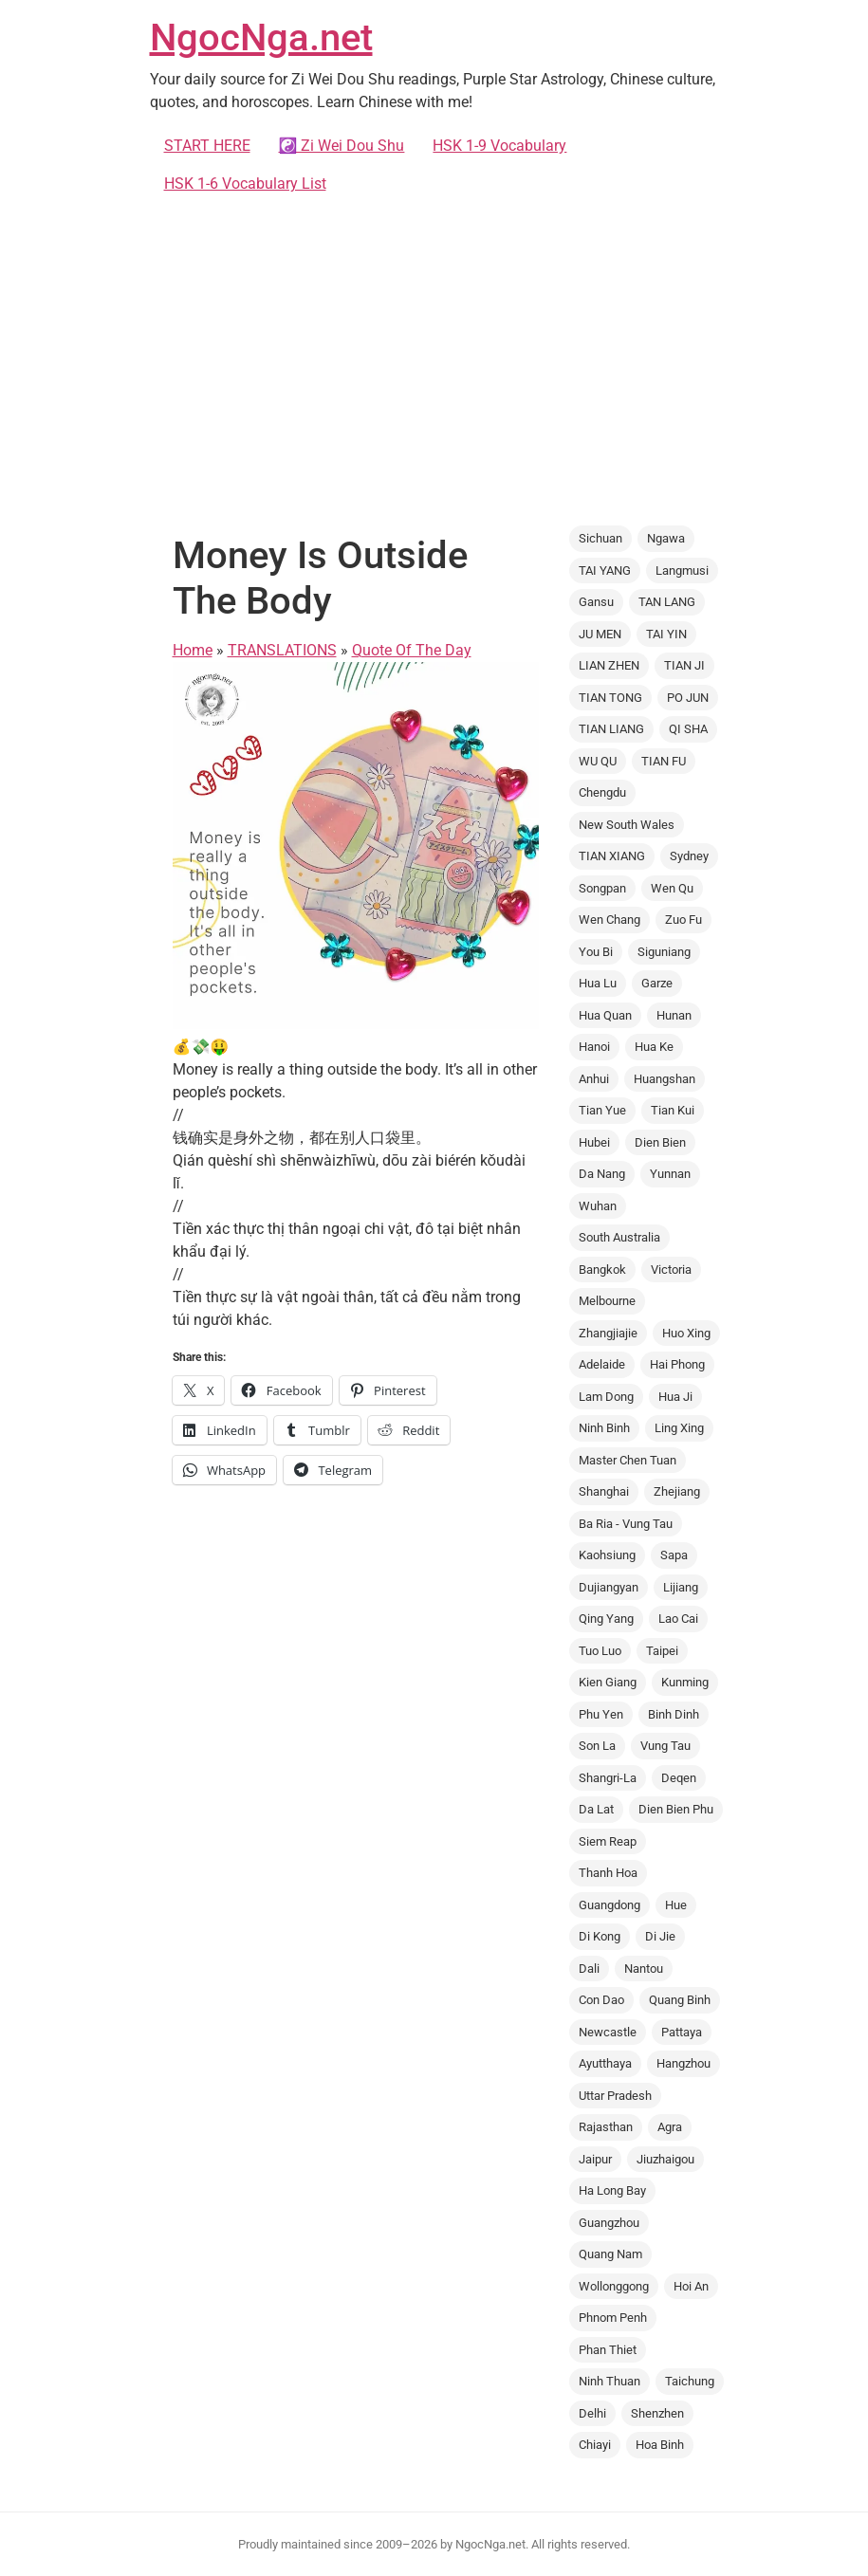 This screenshot has width=868, height=2576. What do you see at coordinates (613, 2317) in the screenshot?
I see `Phnom Penh` at bounding box center [613, 2317].